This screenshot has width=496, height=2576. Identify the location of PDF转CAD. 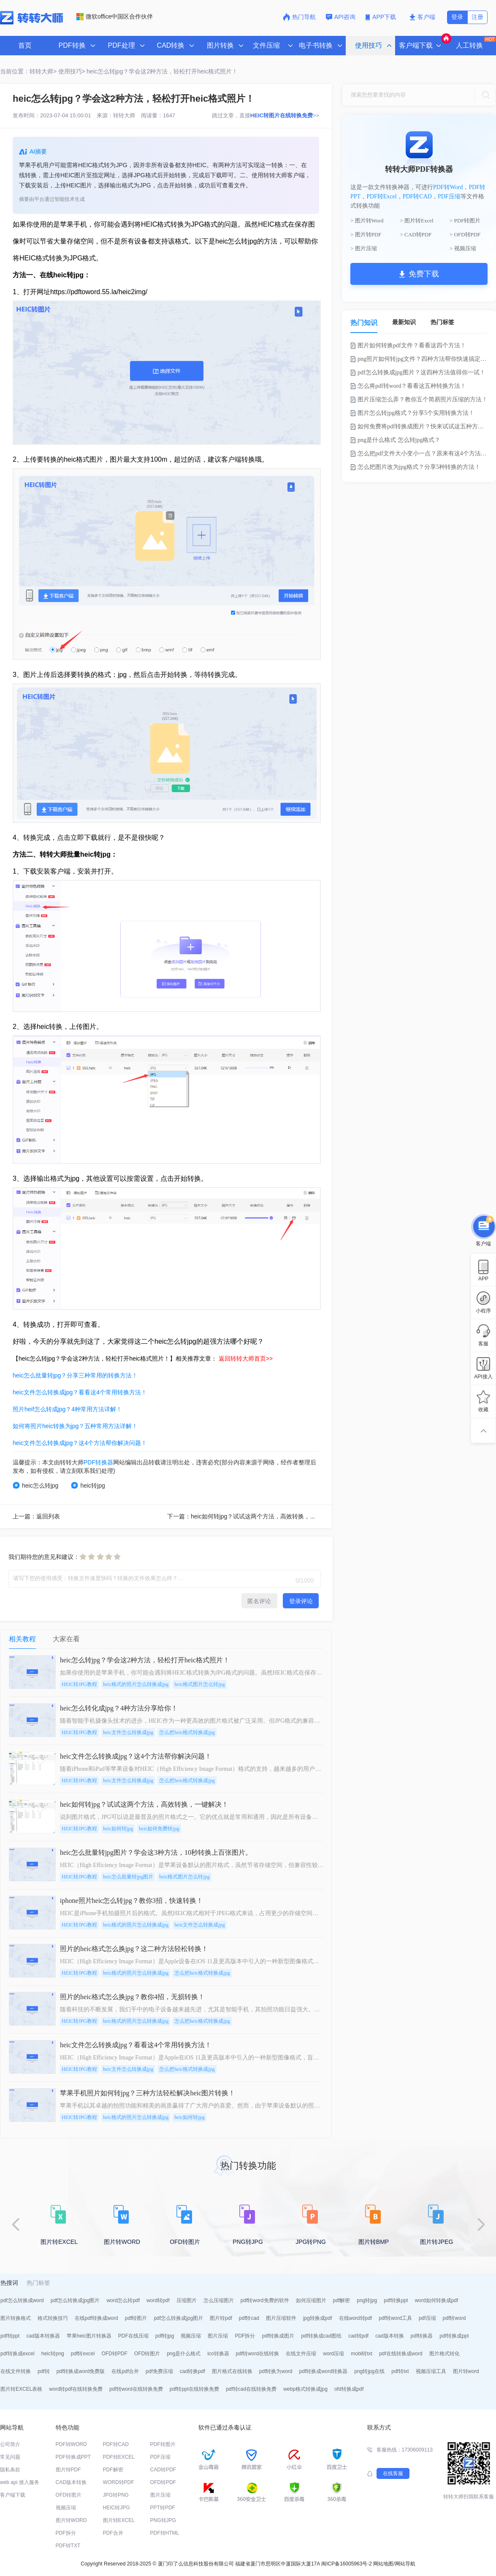
(417, 196).